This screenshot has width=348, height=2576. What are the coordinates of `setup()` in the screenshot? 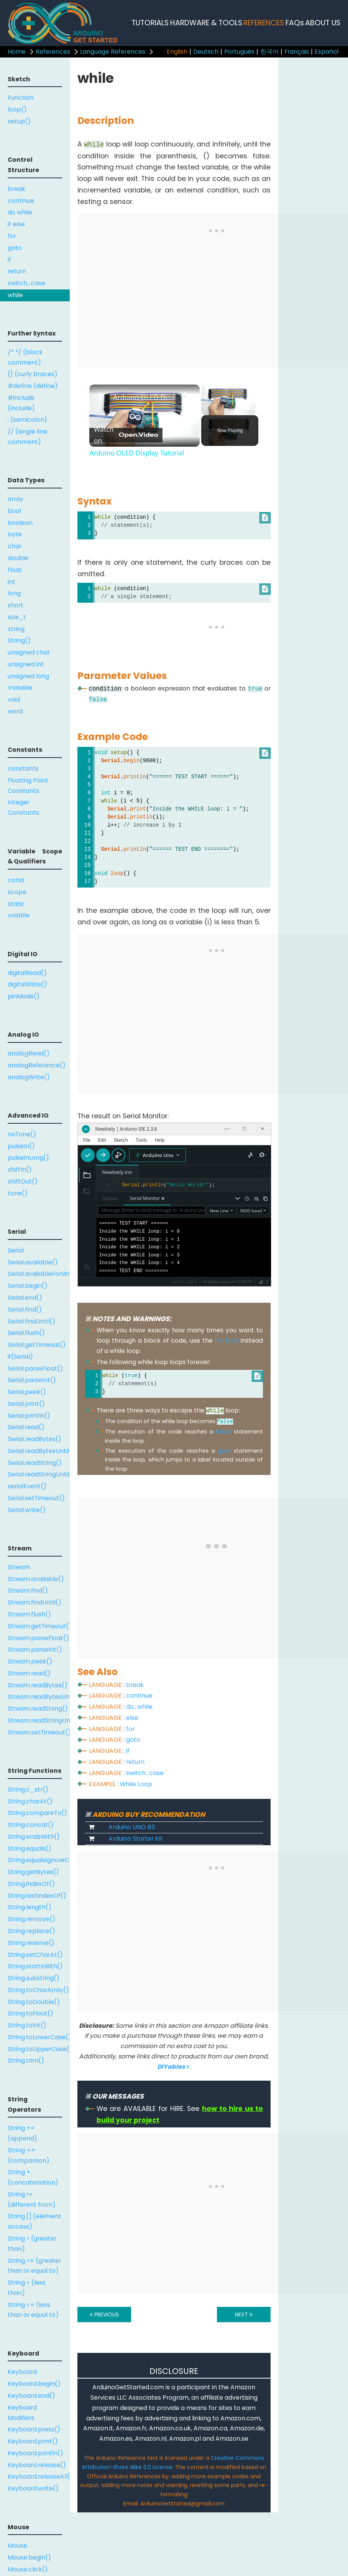 It's located at (19, 121).